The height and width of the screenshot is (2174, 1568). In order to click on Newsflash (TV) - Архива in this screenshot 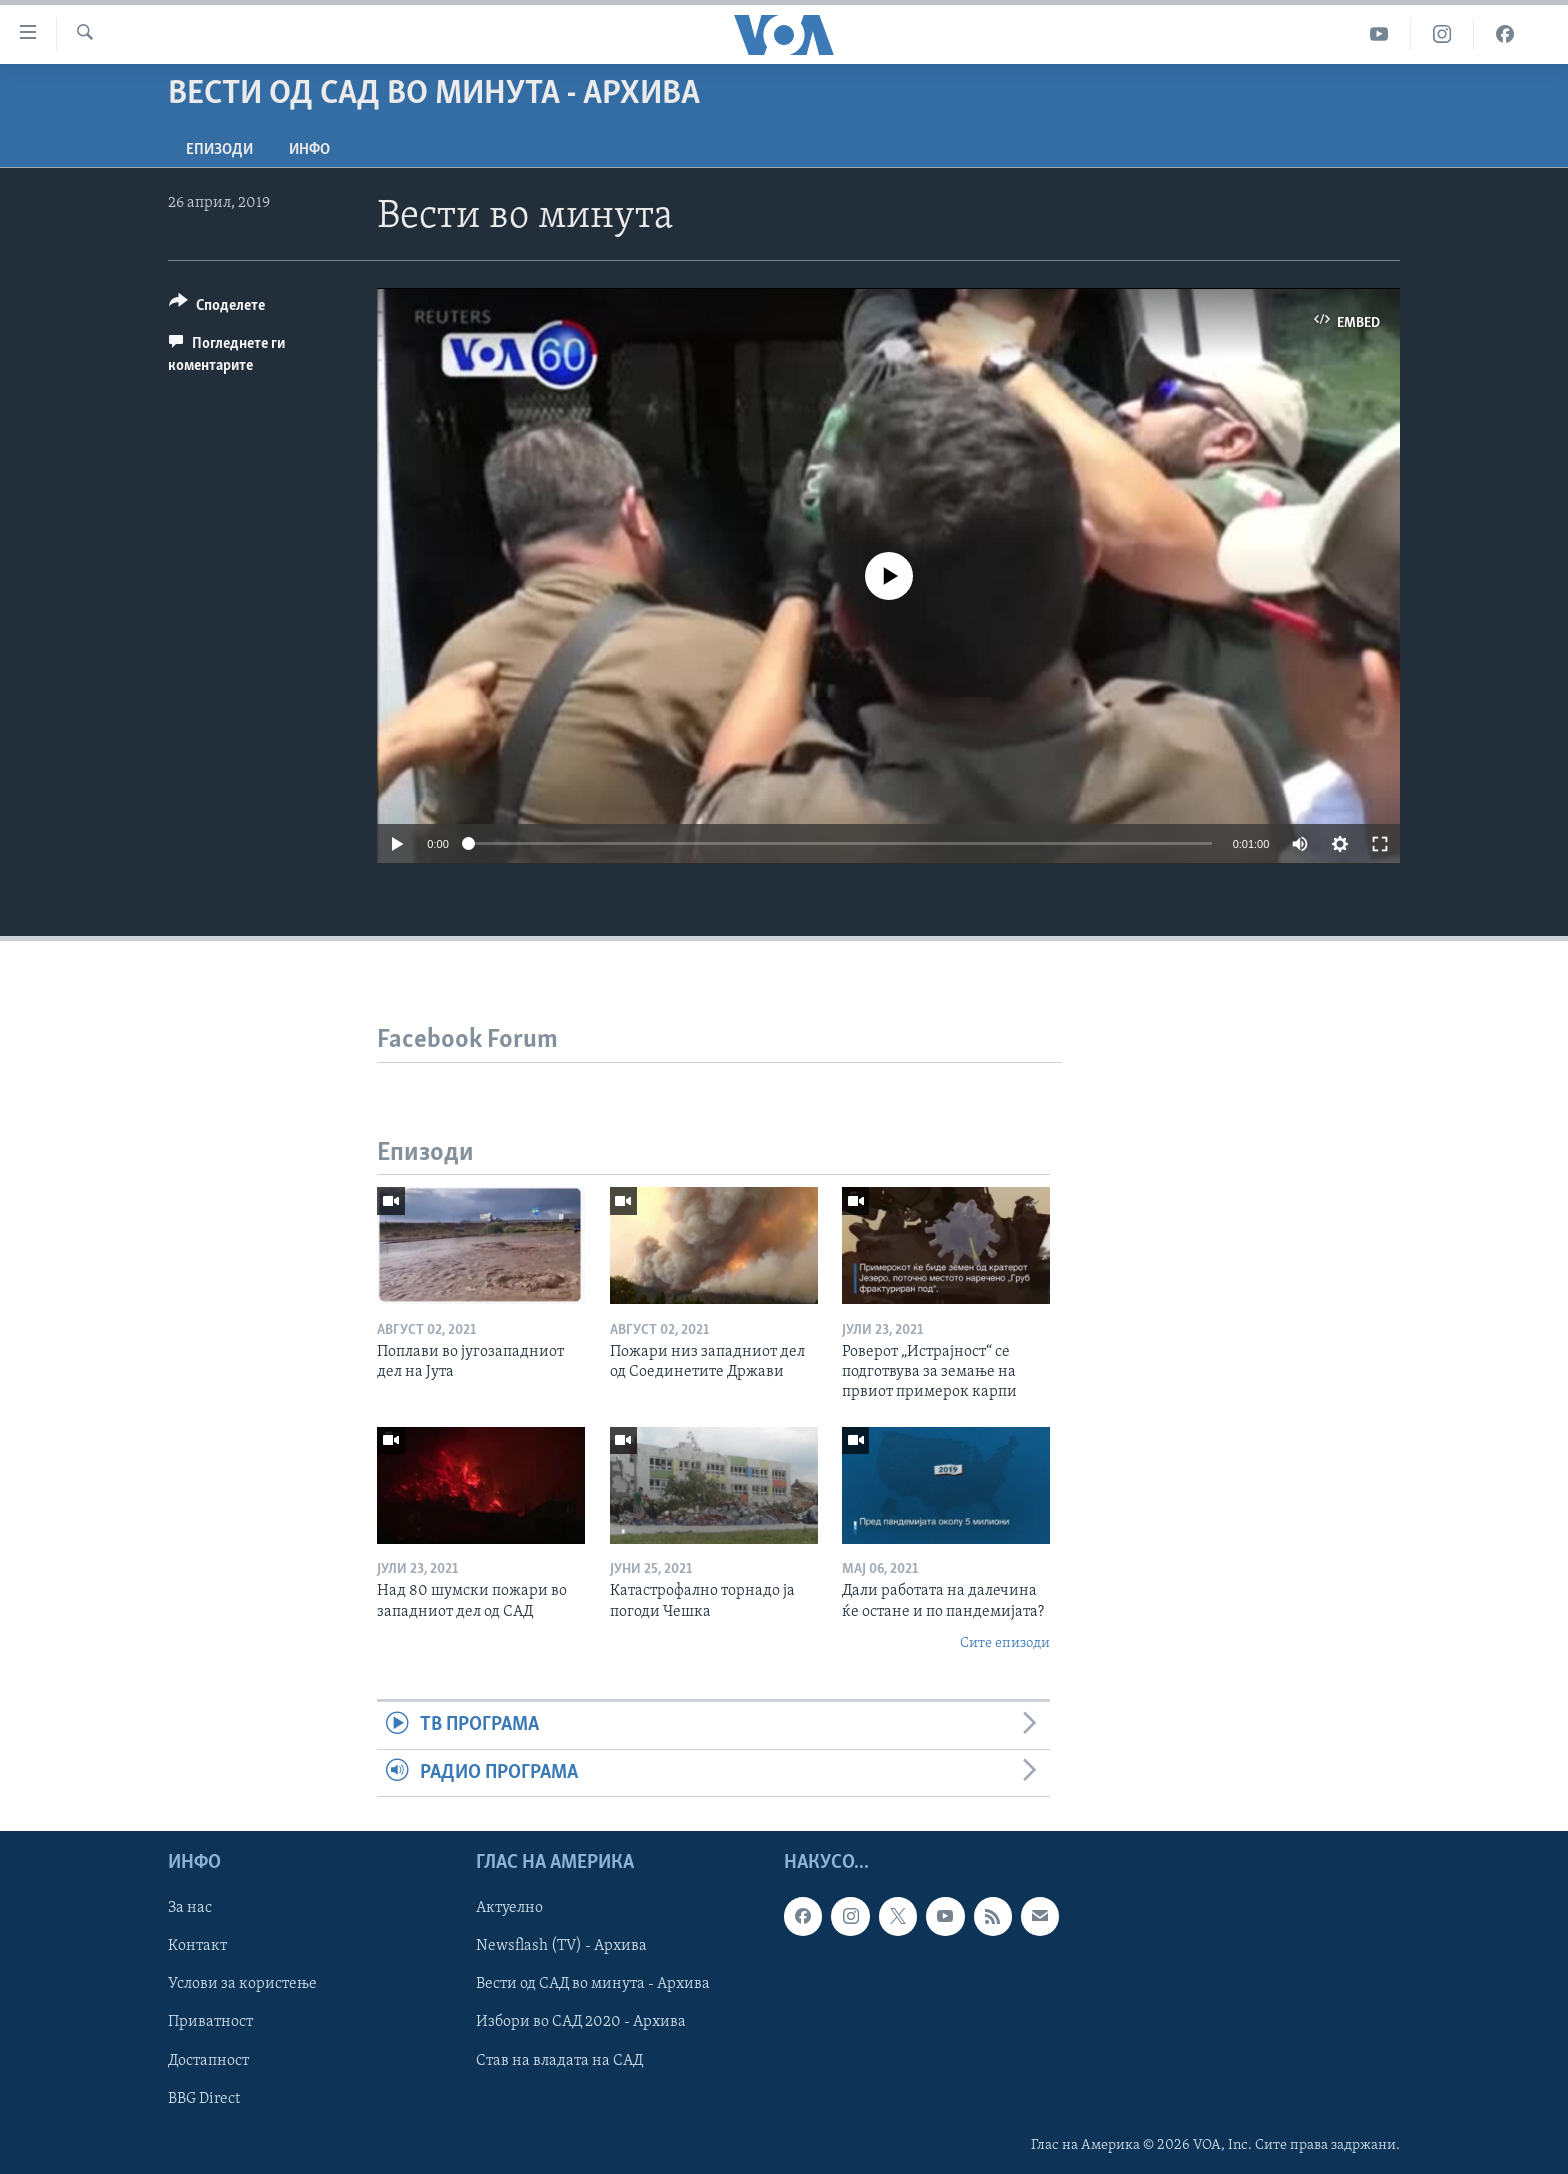, I will do `click(561, 1946)`.